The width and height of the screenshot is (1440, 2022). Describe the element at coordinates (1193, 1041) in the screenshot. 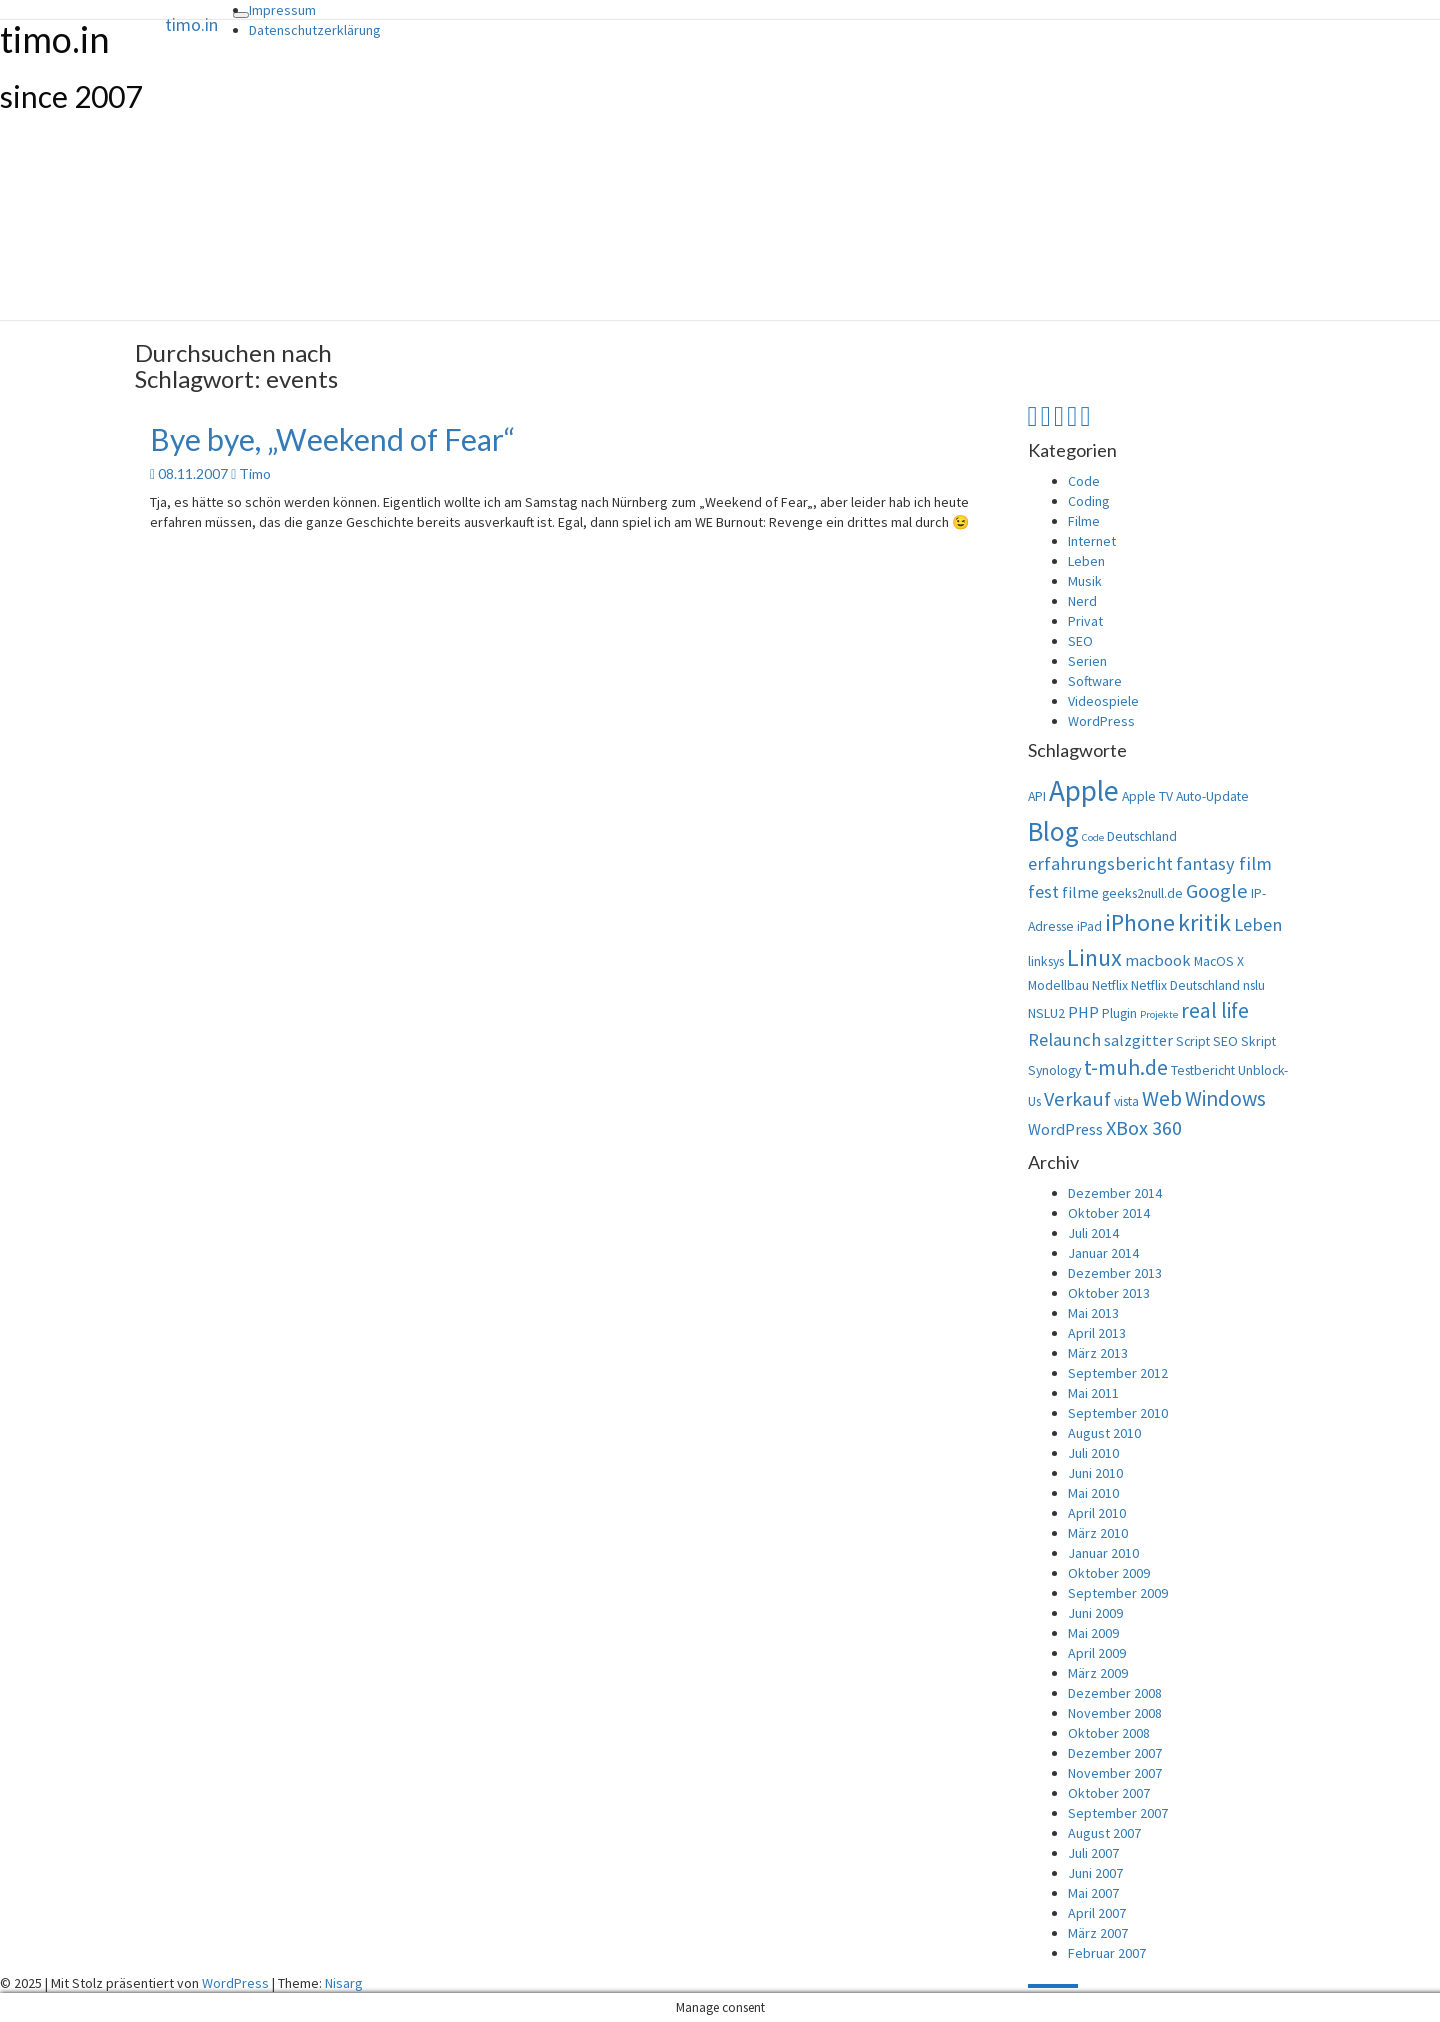

I see `Script [Script (3 Einträge)]` at that location.